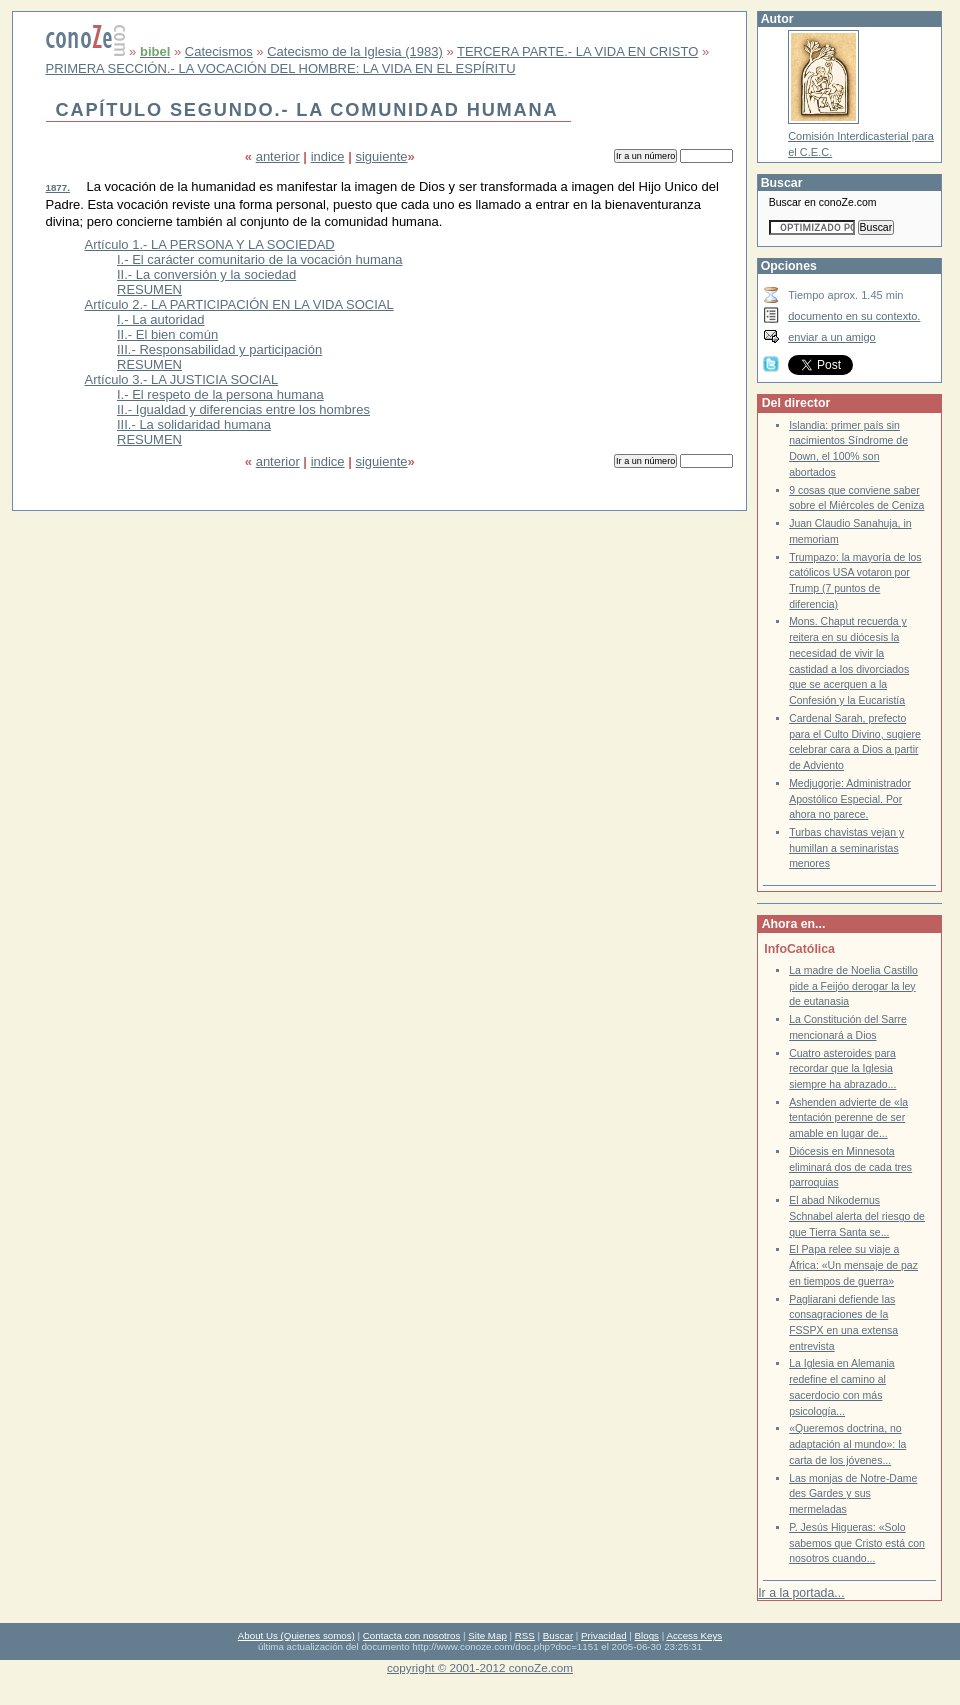 The height and width of the screenshot is (1705, 960). Describe the element at coordinates (219, 349) in the screenshot. I see `III.- Responsabilidad y participación` at that location.